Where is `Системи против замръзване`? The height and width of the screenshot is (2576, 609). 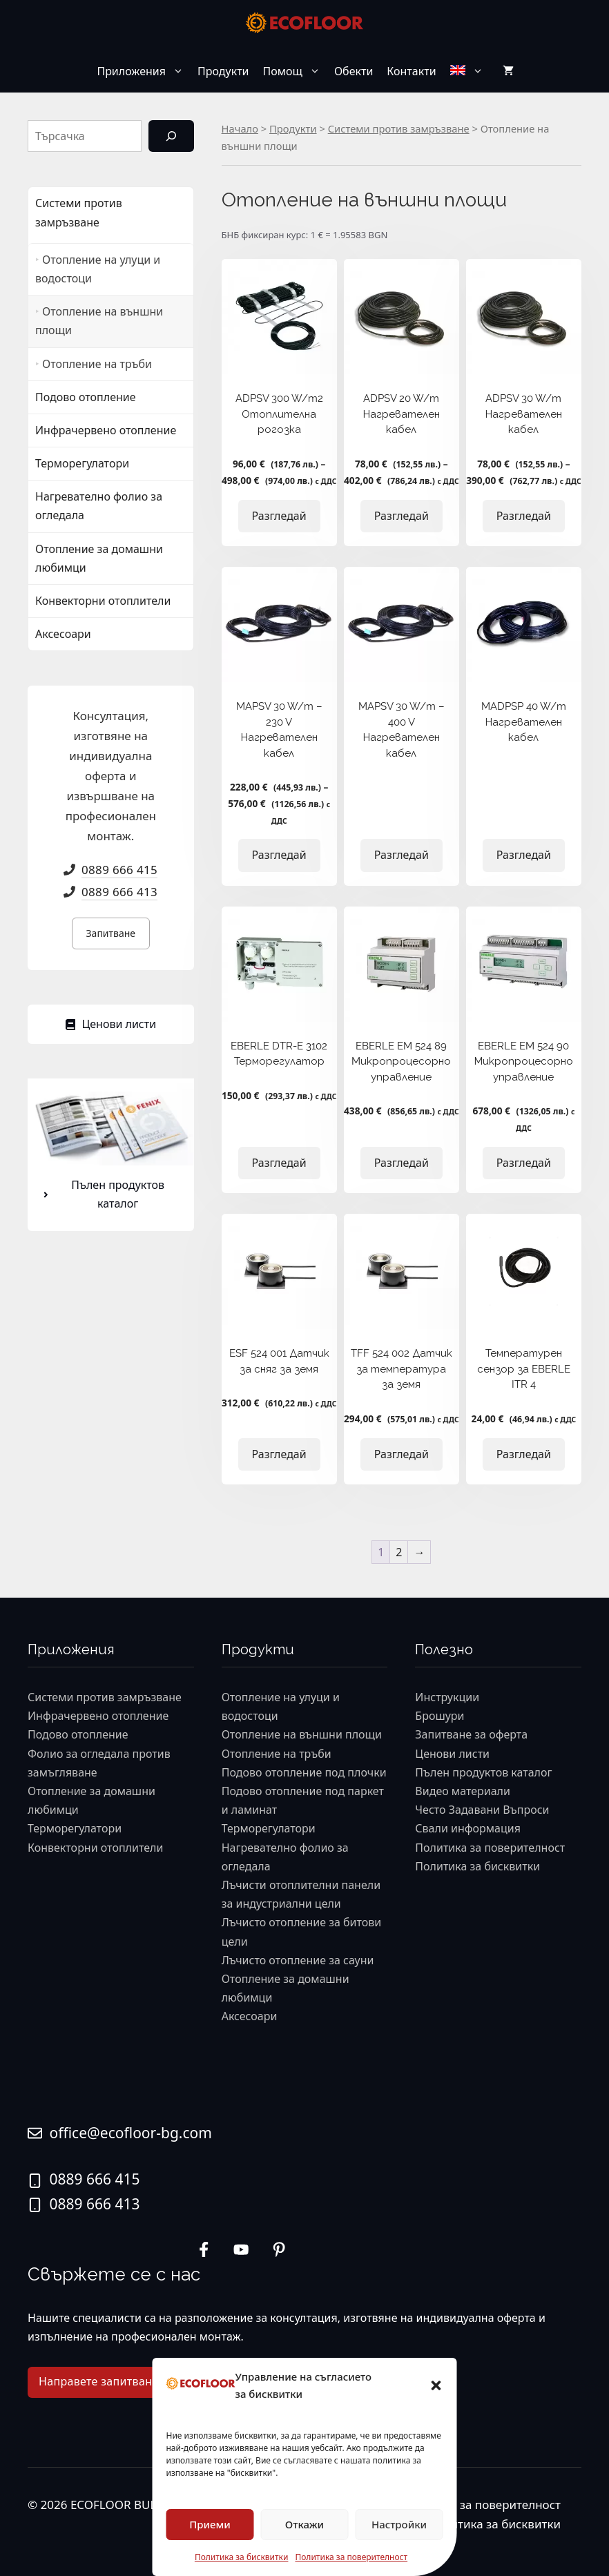
Системи против замръзване is located at coordinates (399, 128).